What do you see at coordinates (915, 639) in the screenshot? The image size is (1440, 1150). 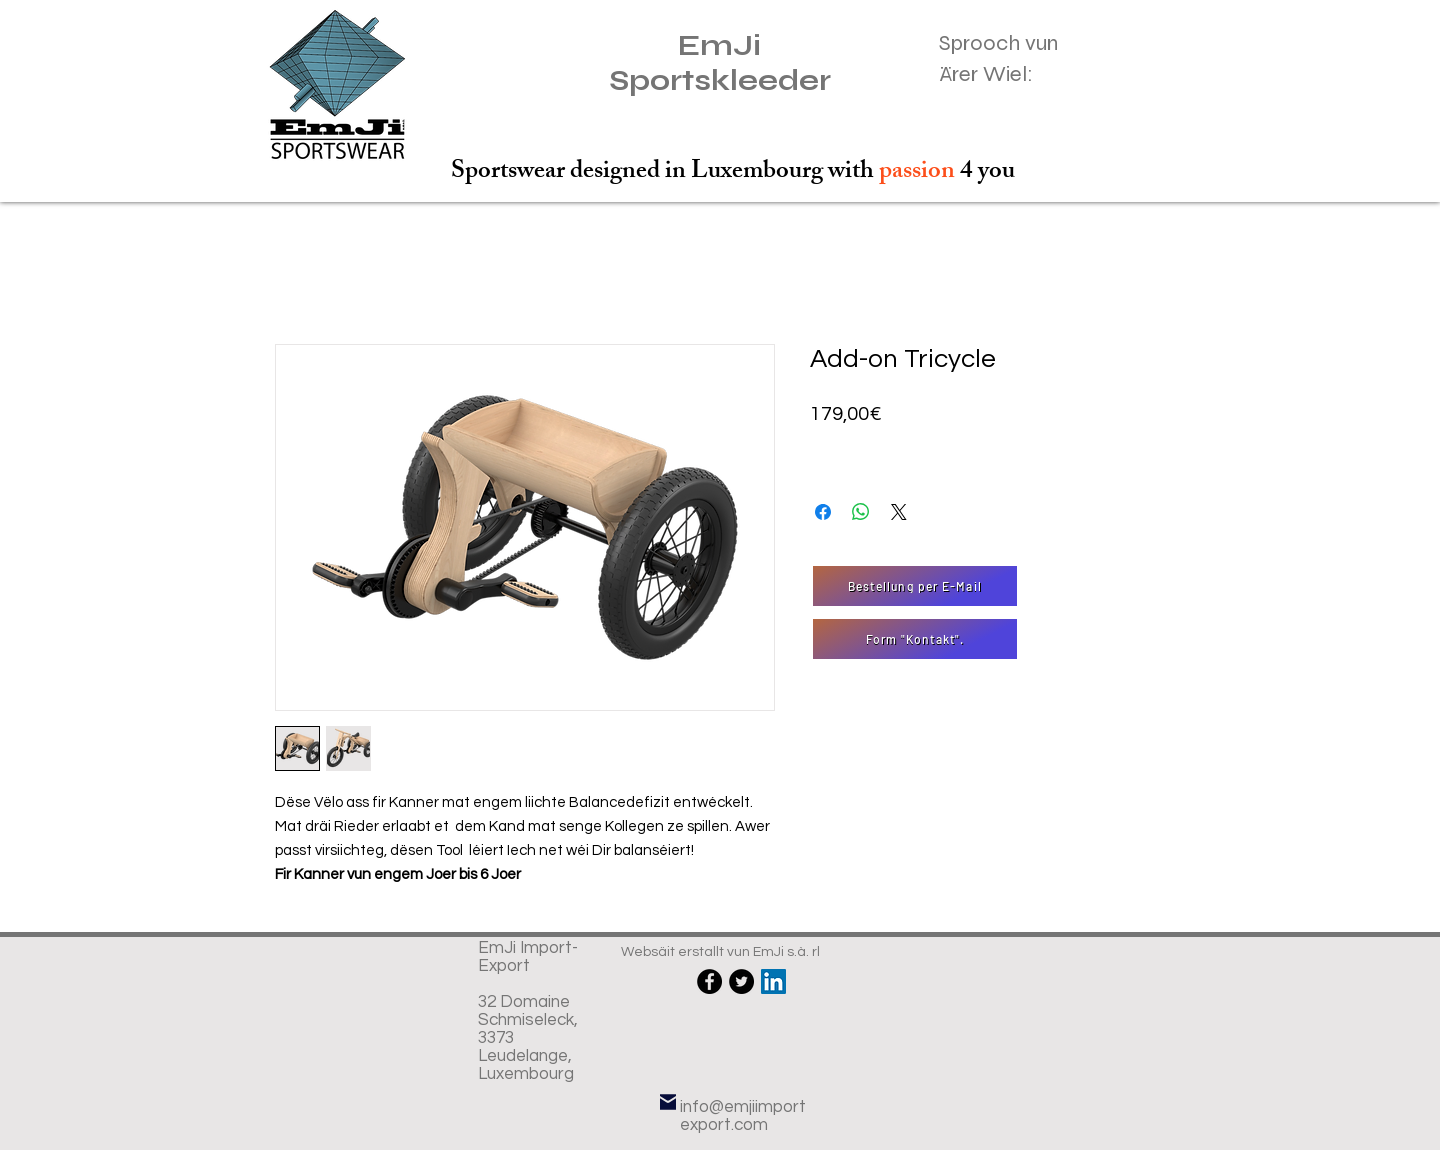 I see `[Form "Kontakt".]` at bounding box center [915, 639].